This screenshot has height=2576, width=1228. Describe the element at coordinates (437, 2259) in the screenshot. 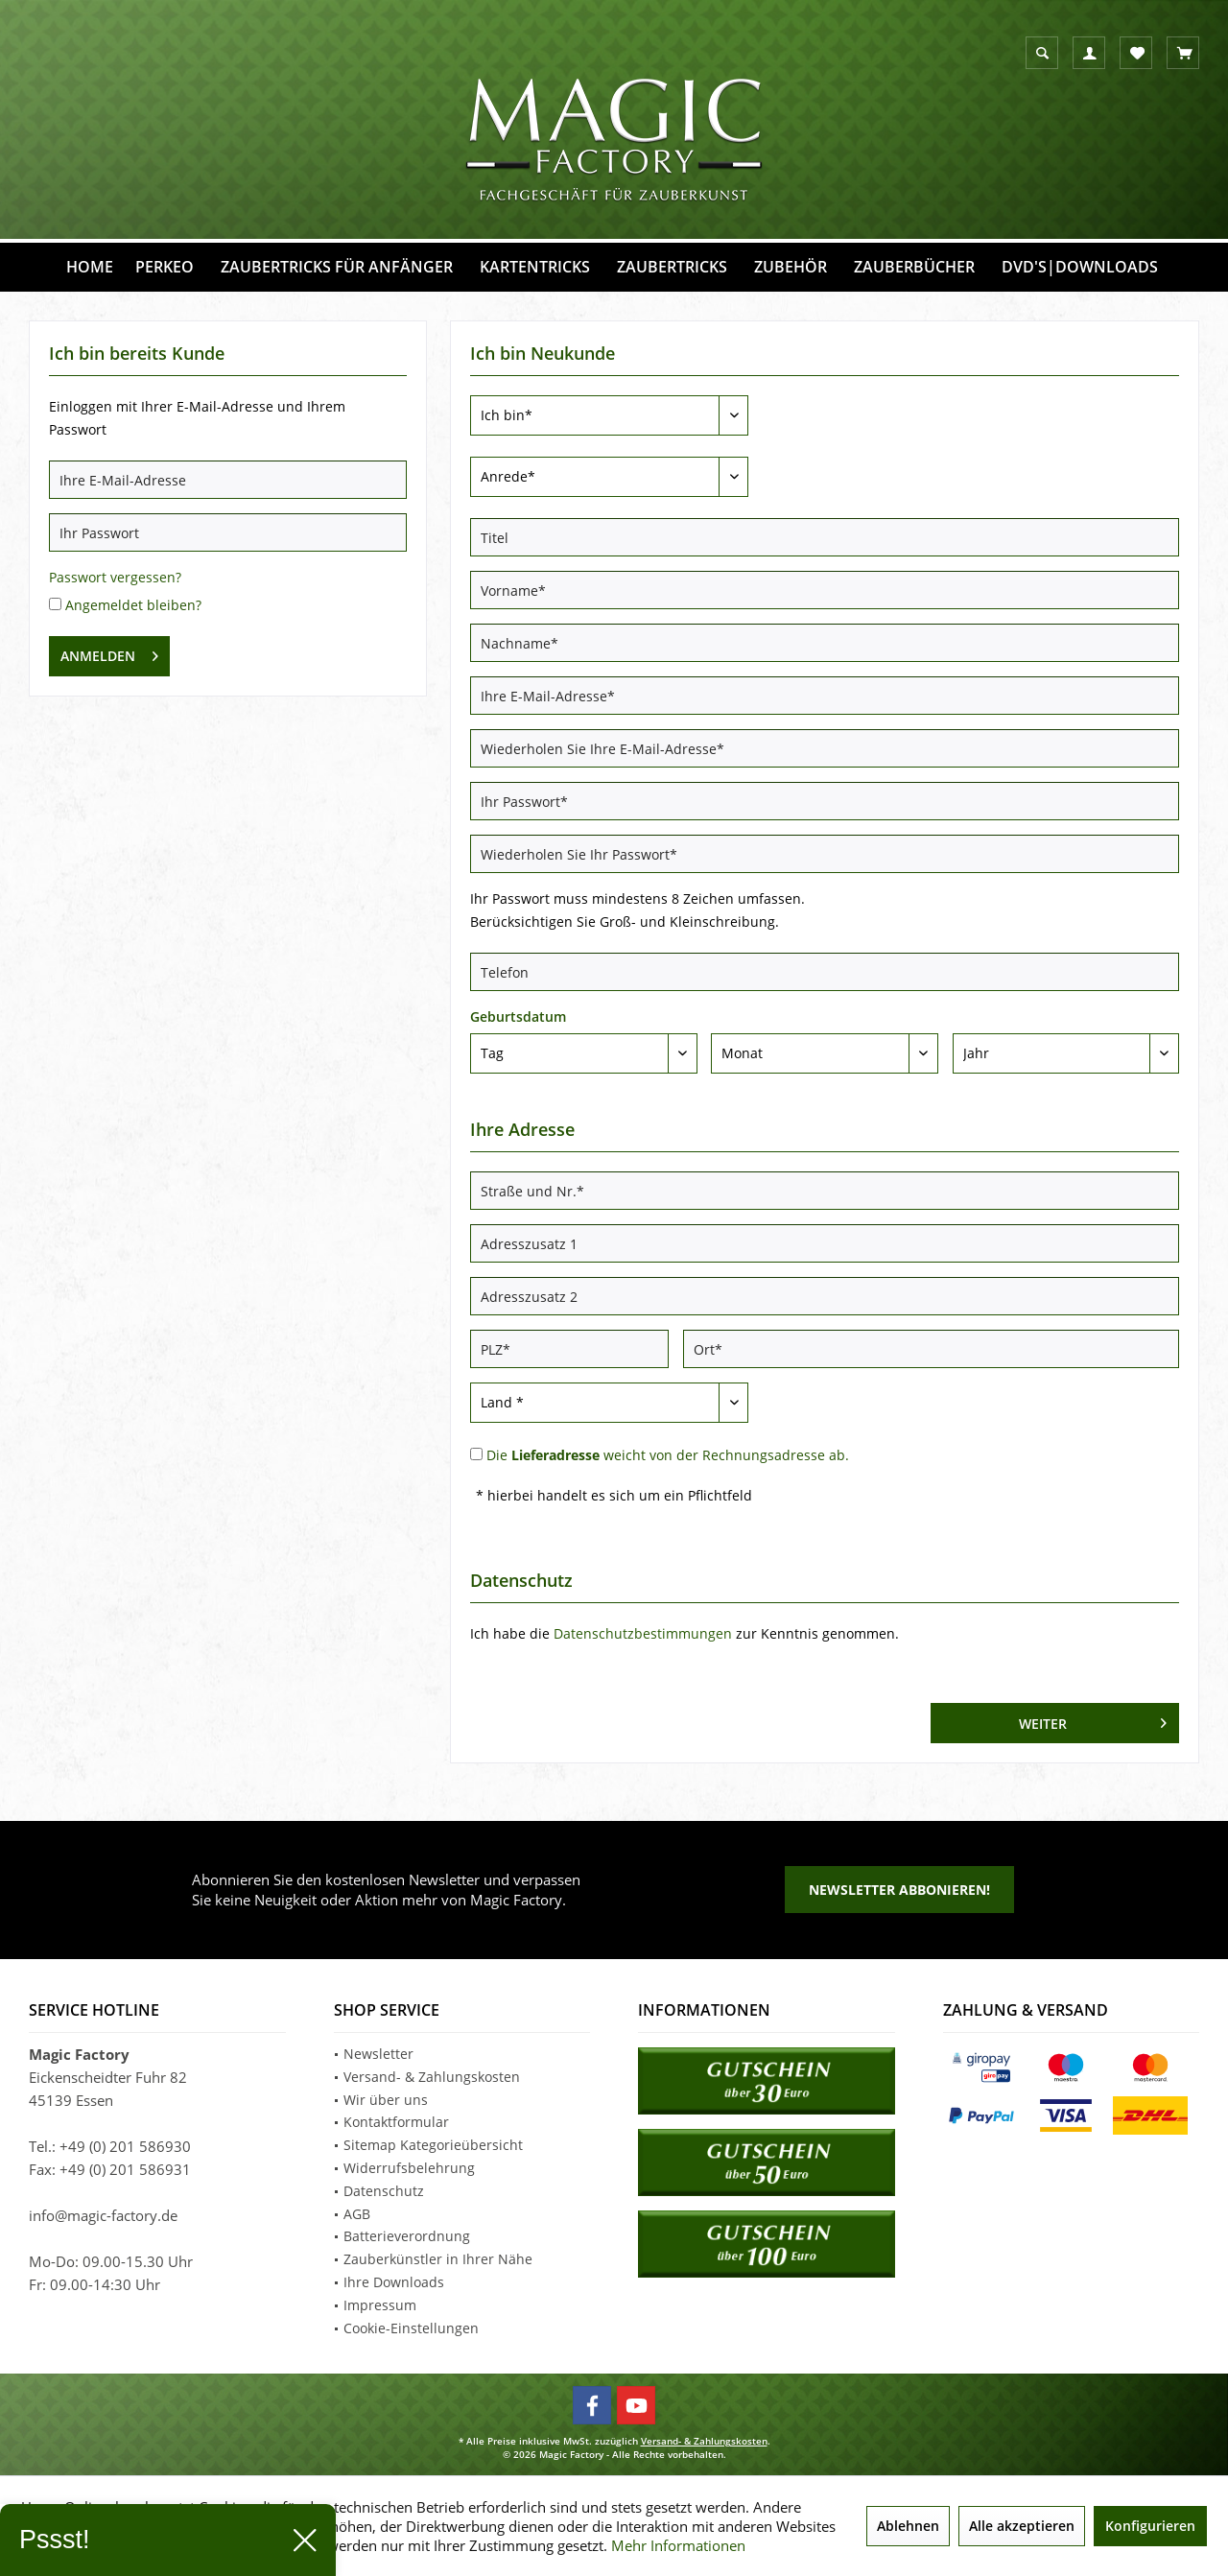

I see `Zauberkünstler in Ihrer Nähe` at that location.